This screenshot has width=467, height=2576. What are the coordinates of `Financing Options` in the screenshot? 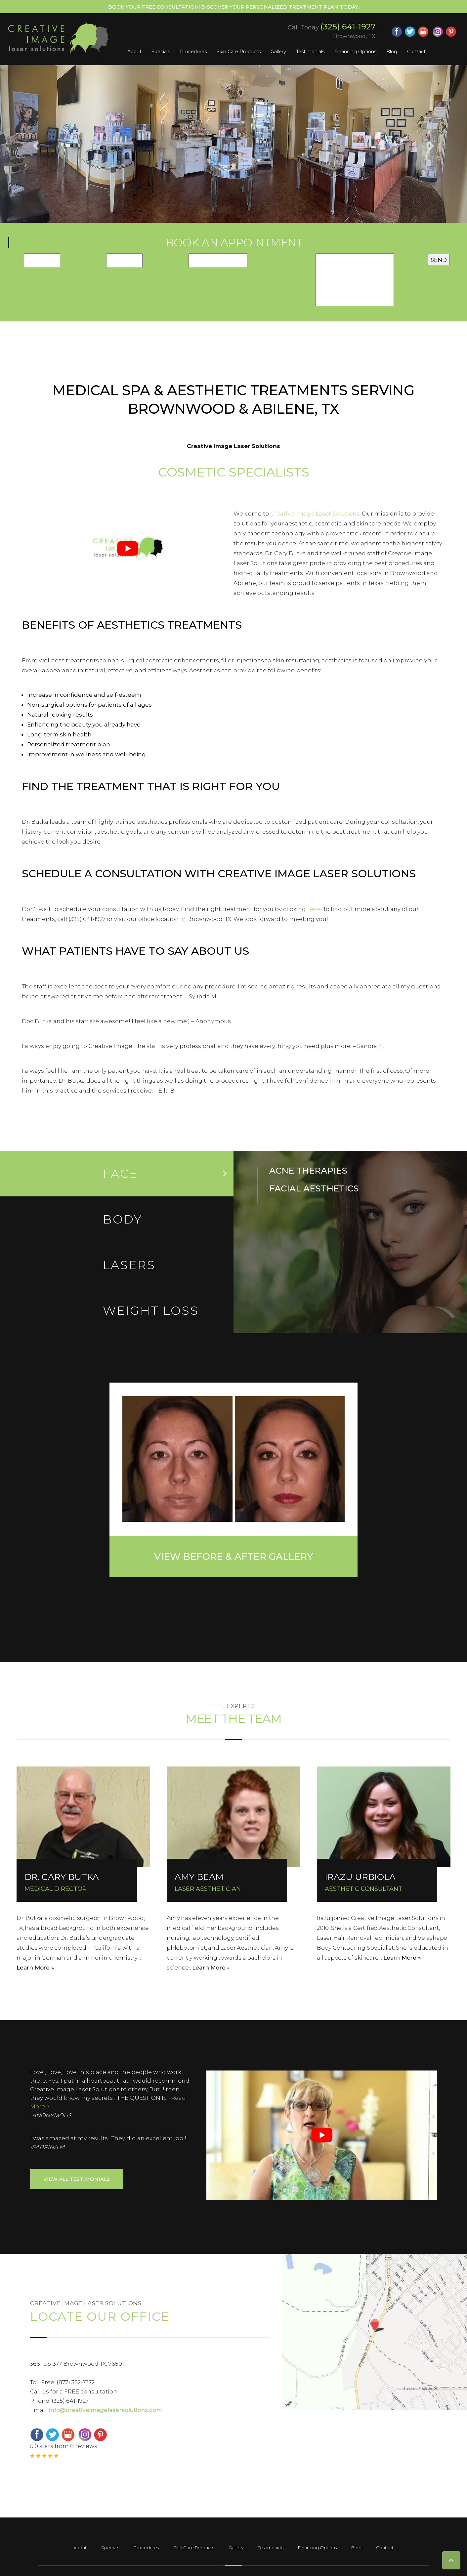 It's located at (355, 52).